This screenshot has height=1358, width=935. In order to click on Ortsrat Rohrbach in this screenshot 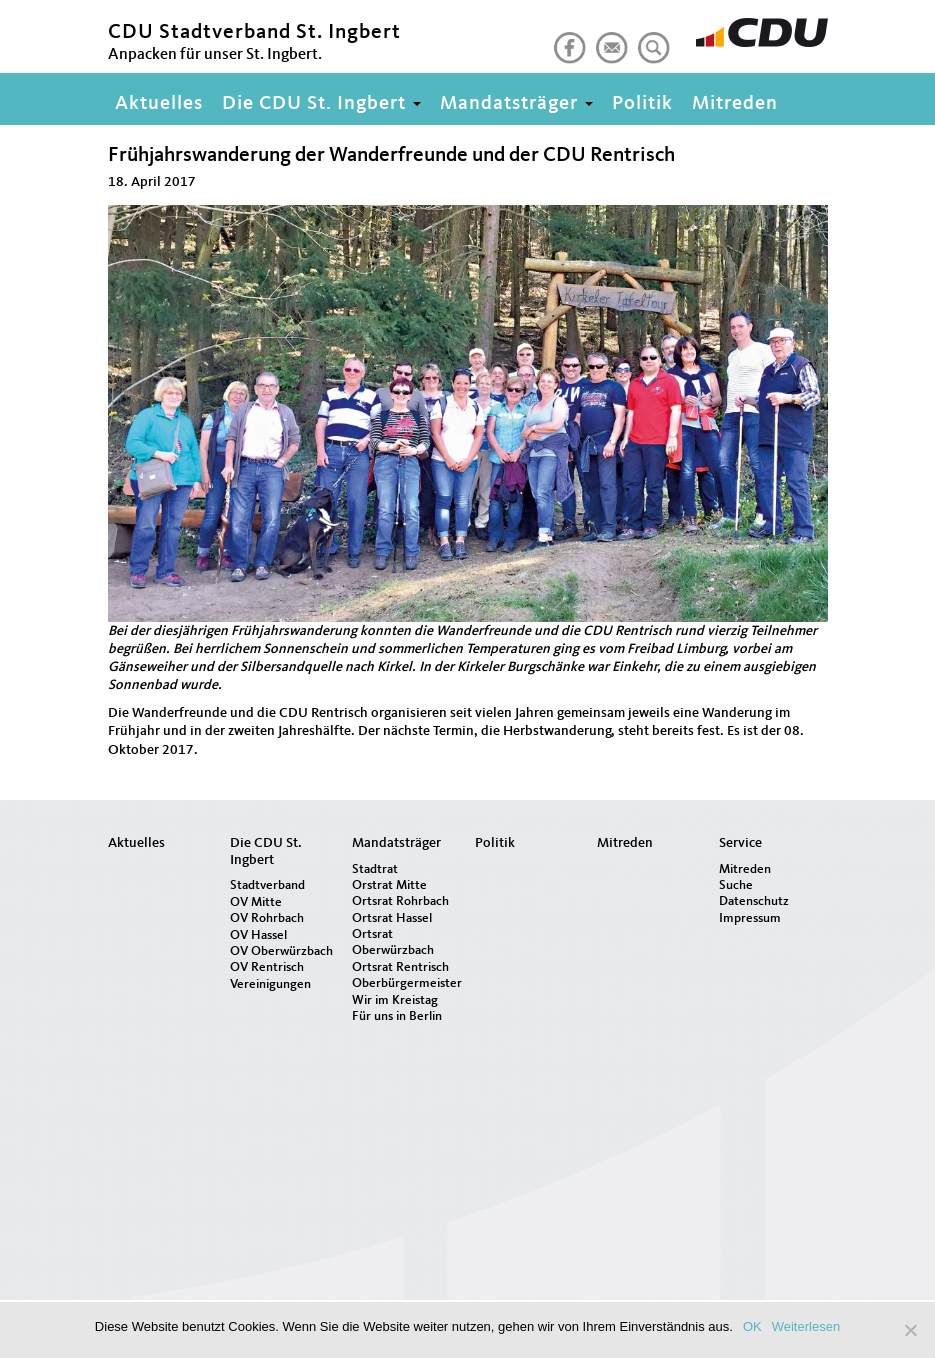, I will do `click(400, 901)`.